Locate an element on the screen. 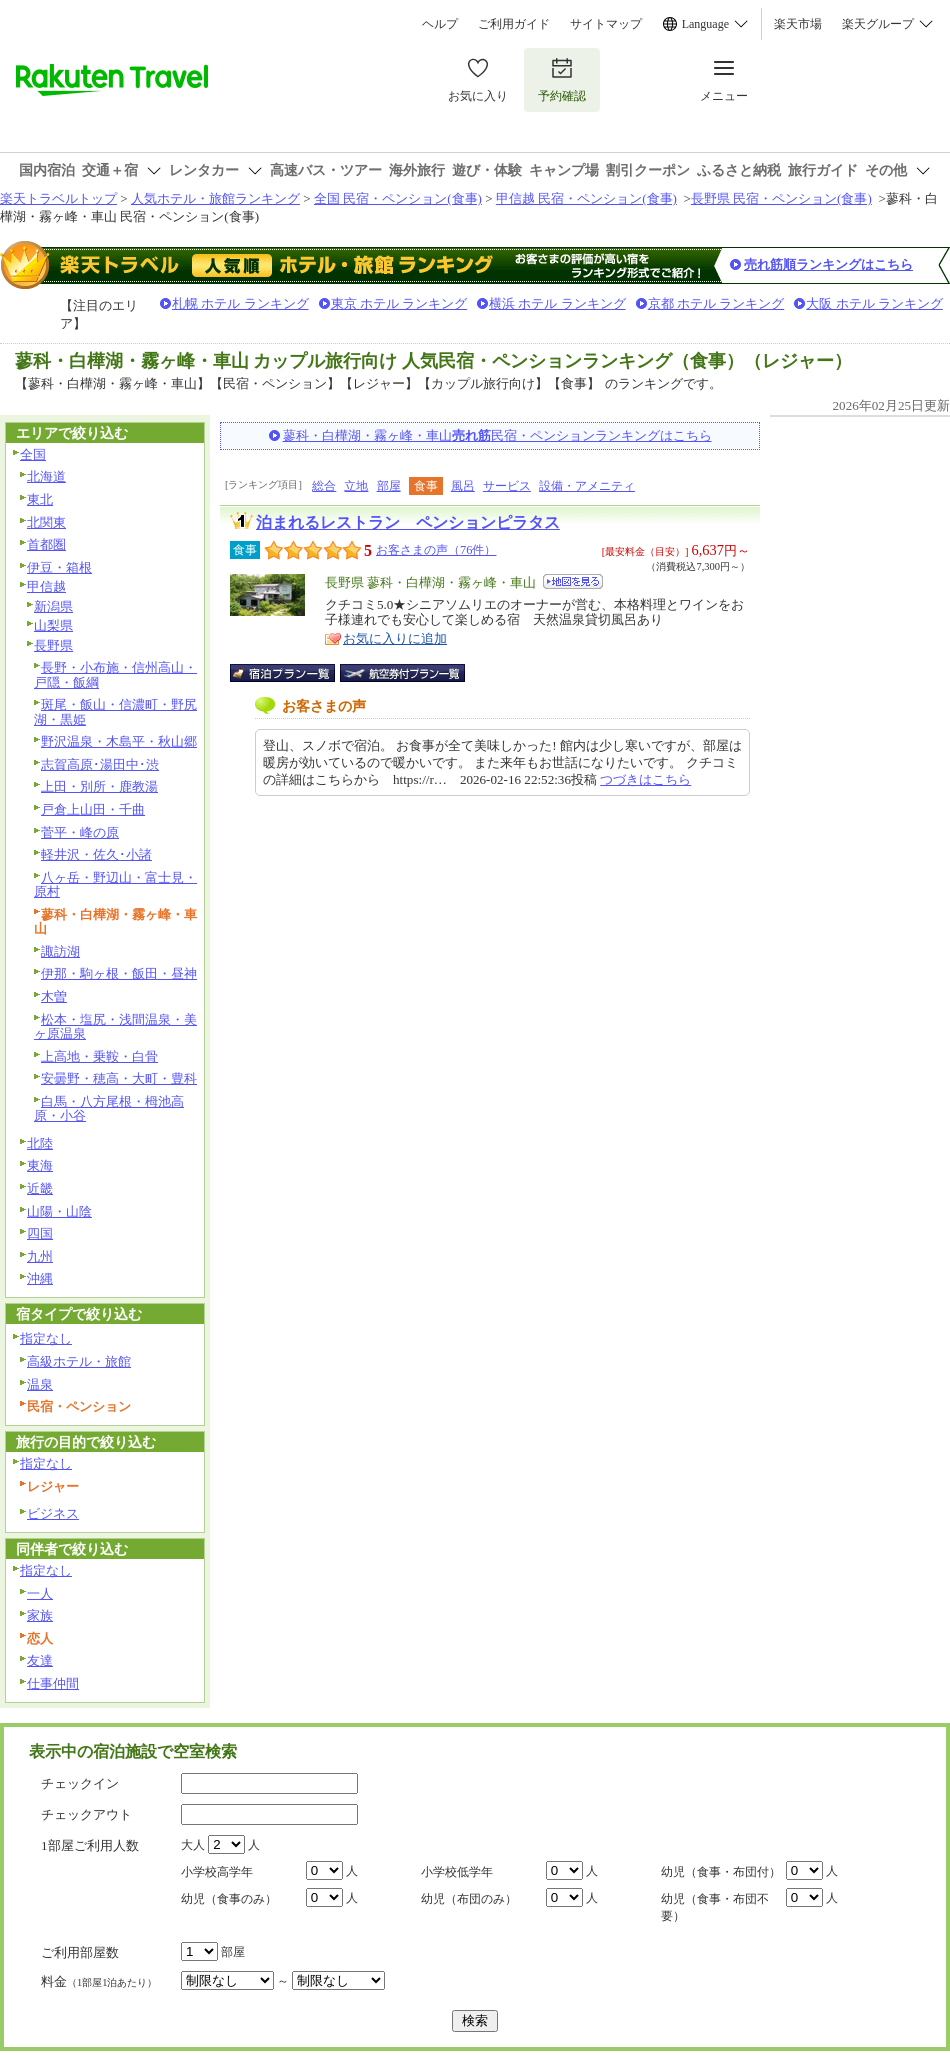 This screenshot has width=950, height=2055. 京都 ホテル ランキング is located at coordinates (716, 303).